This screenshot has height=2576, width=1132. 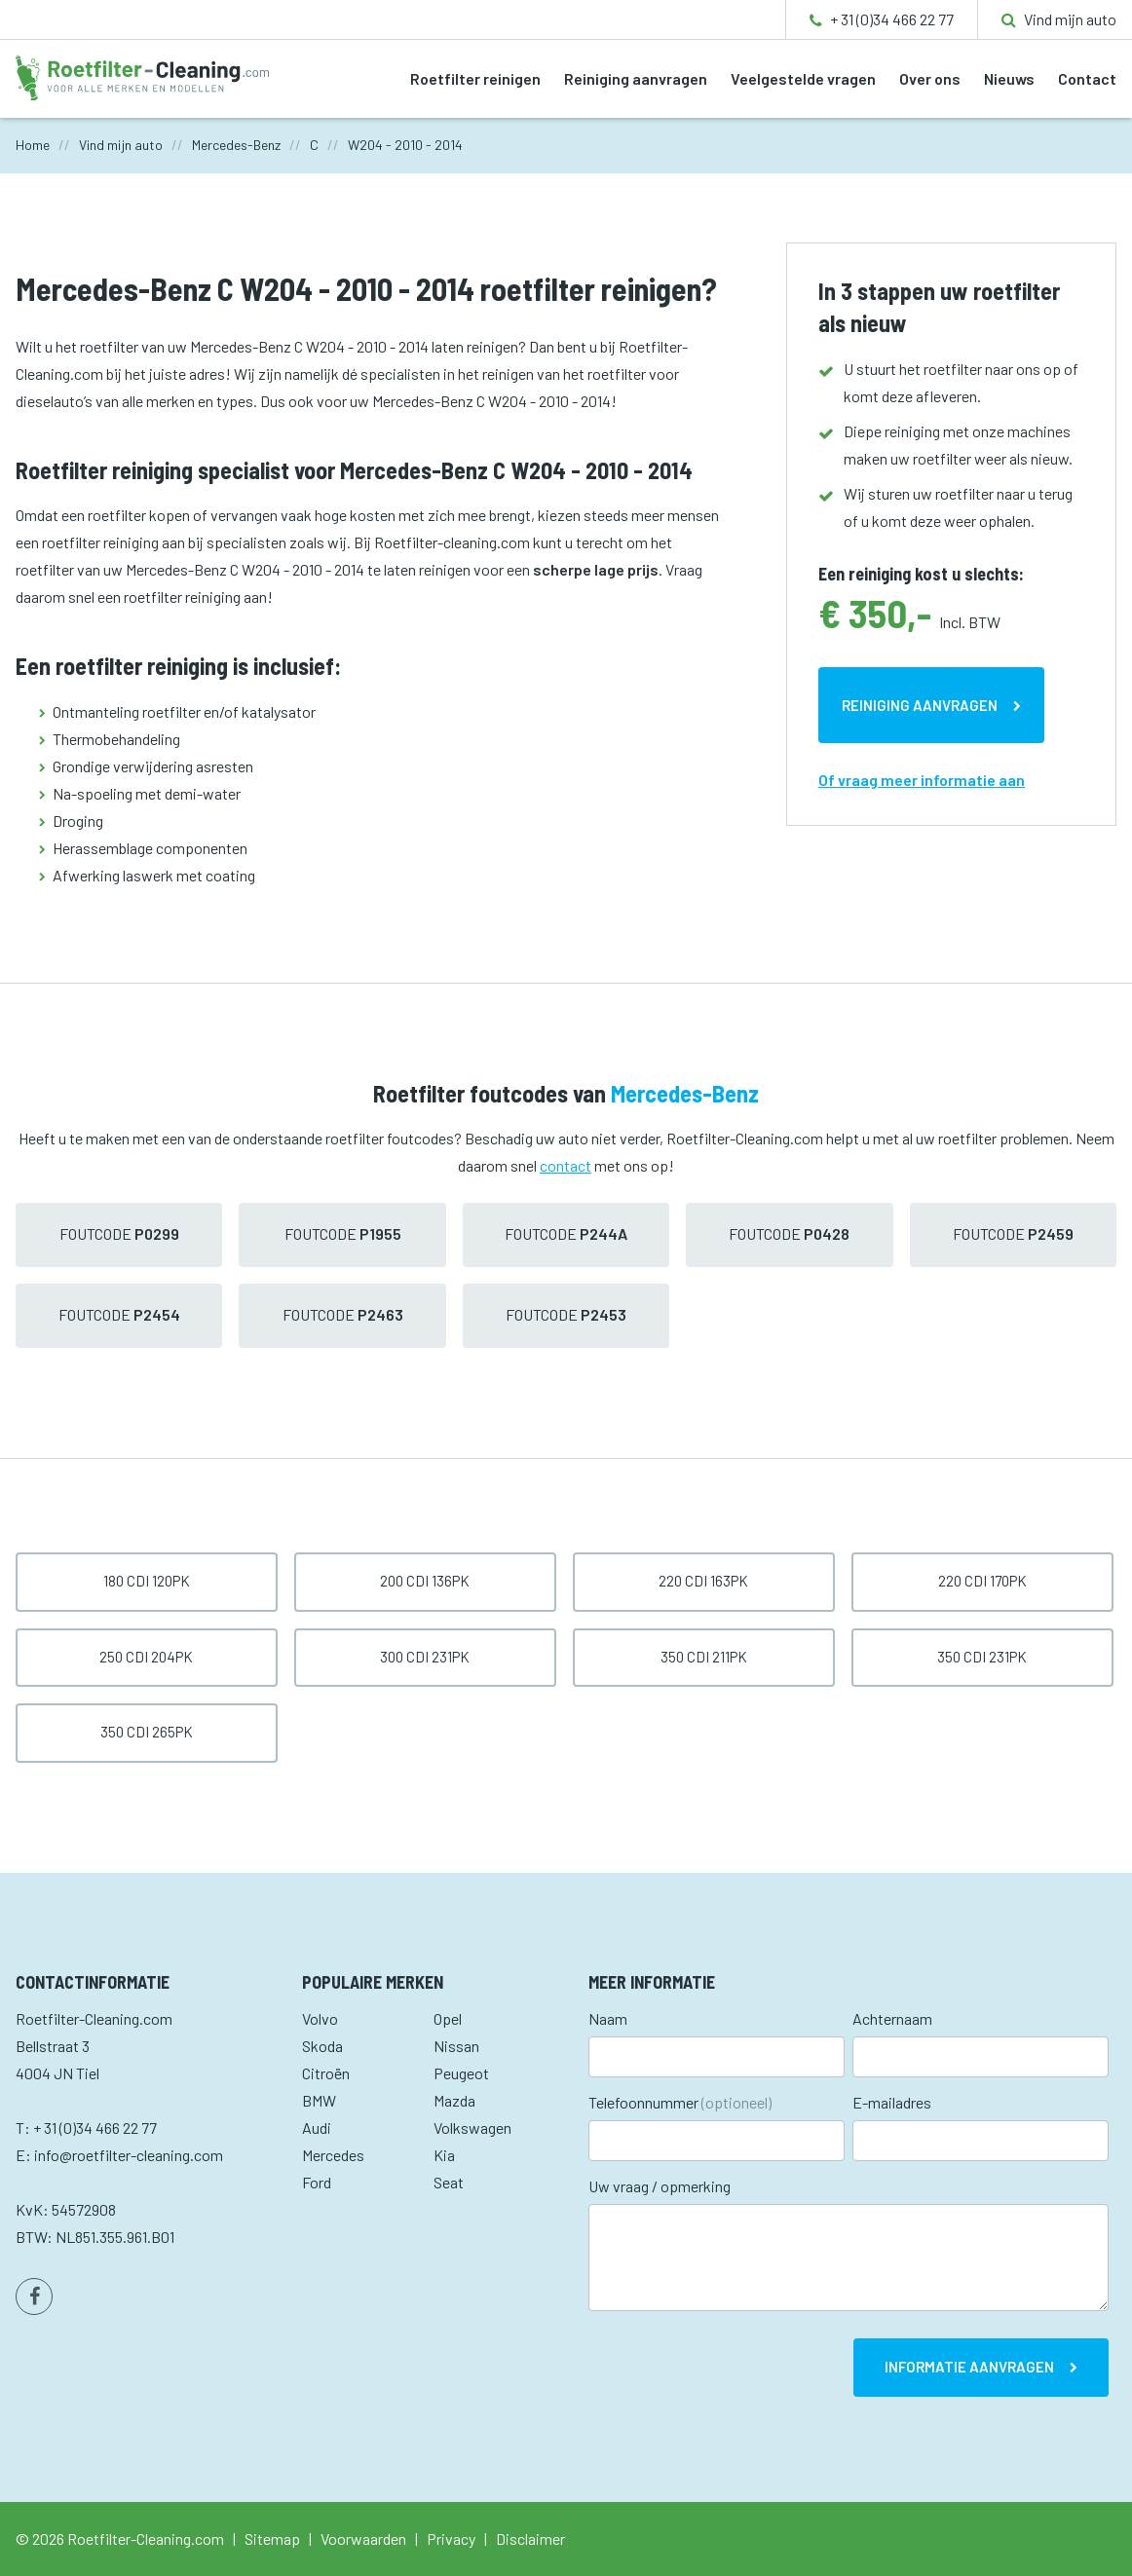 What do you see at coordinates (449, 2182) in the screenshot?
I see `Seat` at bounding box center [449, 2182].